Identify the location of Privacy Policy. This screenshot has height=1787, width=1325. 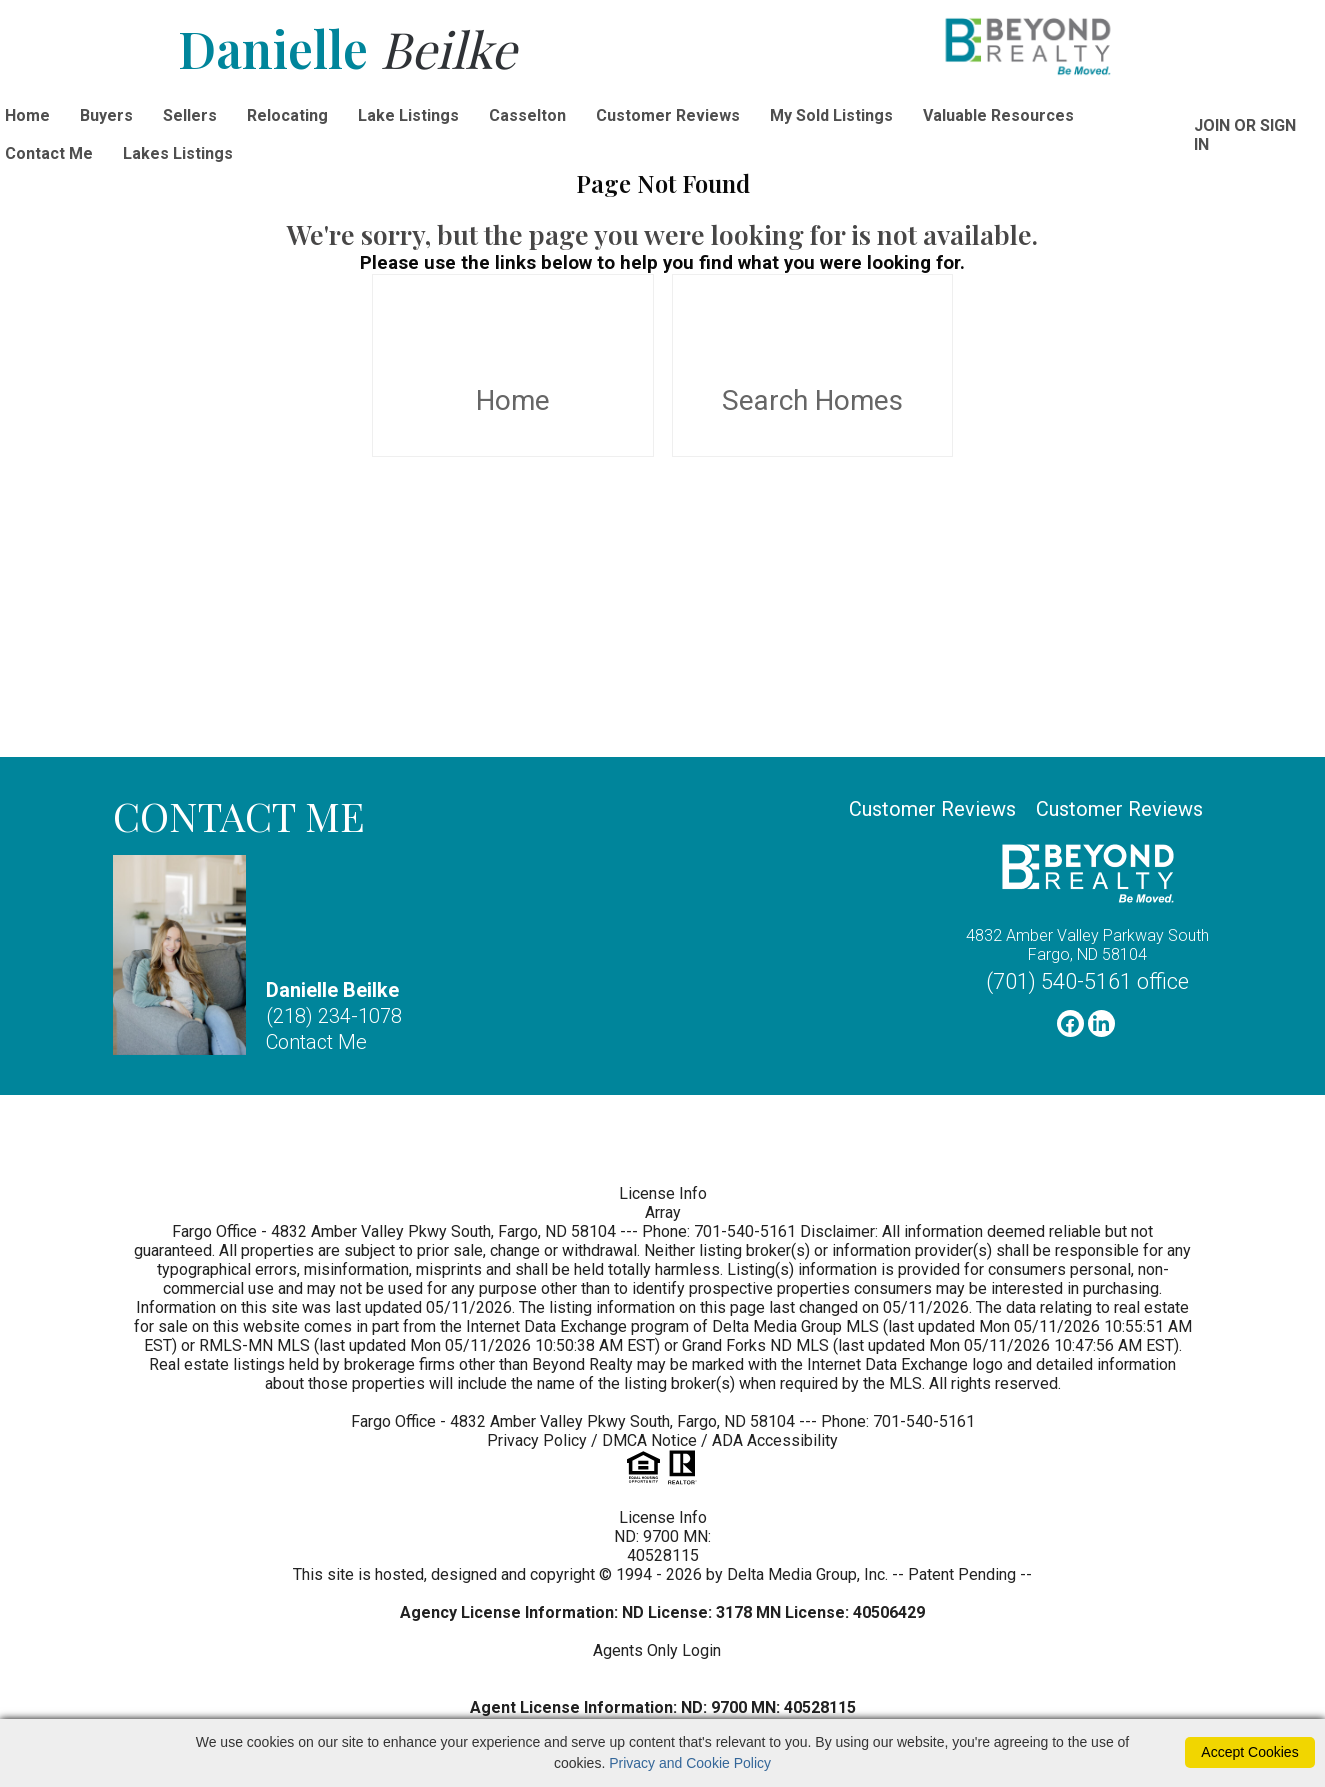
(537, 1440).